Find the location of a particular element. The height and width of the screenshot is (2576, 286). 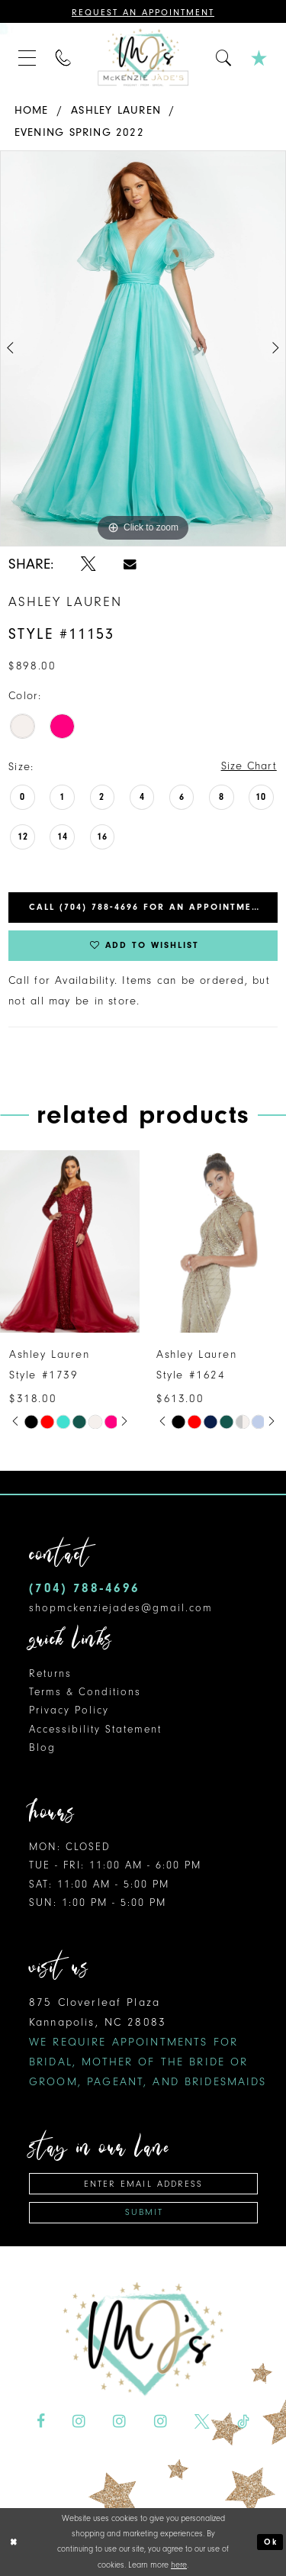

[Full size Ashley Lauren Style #11153 #0 default frontface vertical picture] is located at coordinates (143, 348).